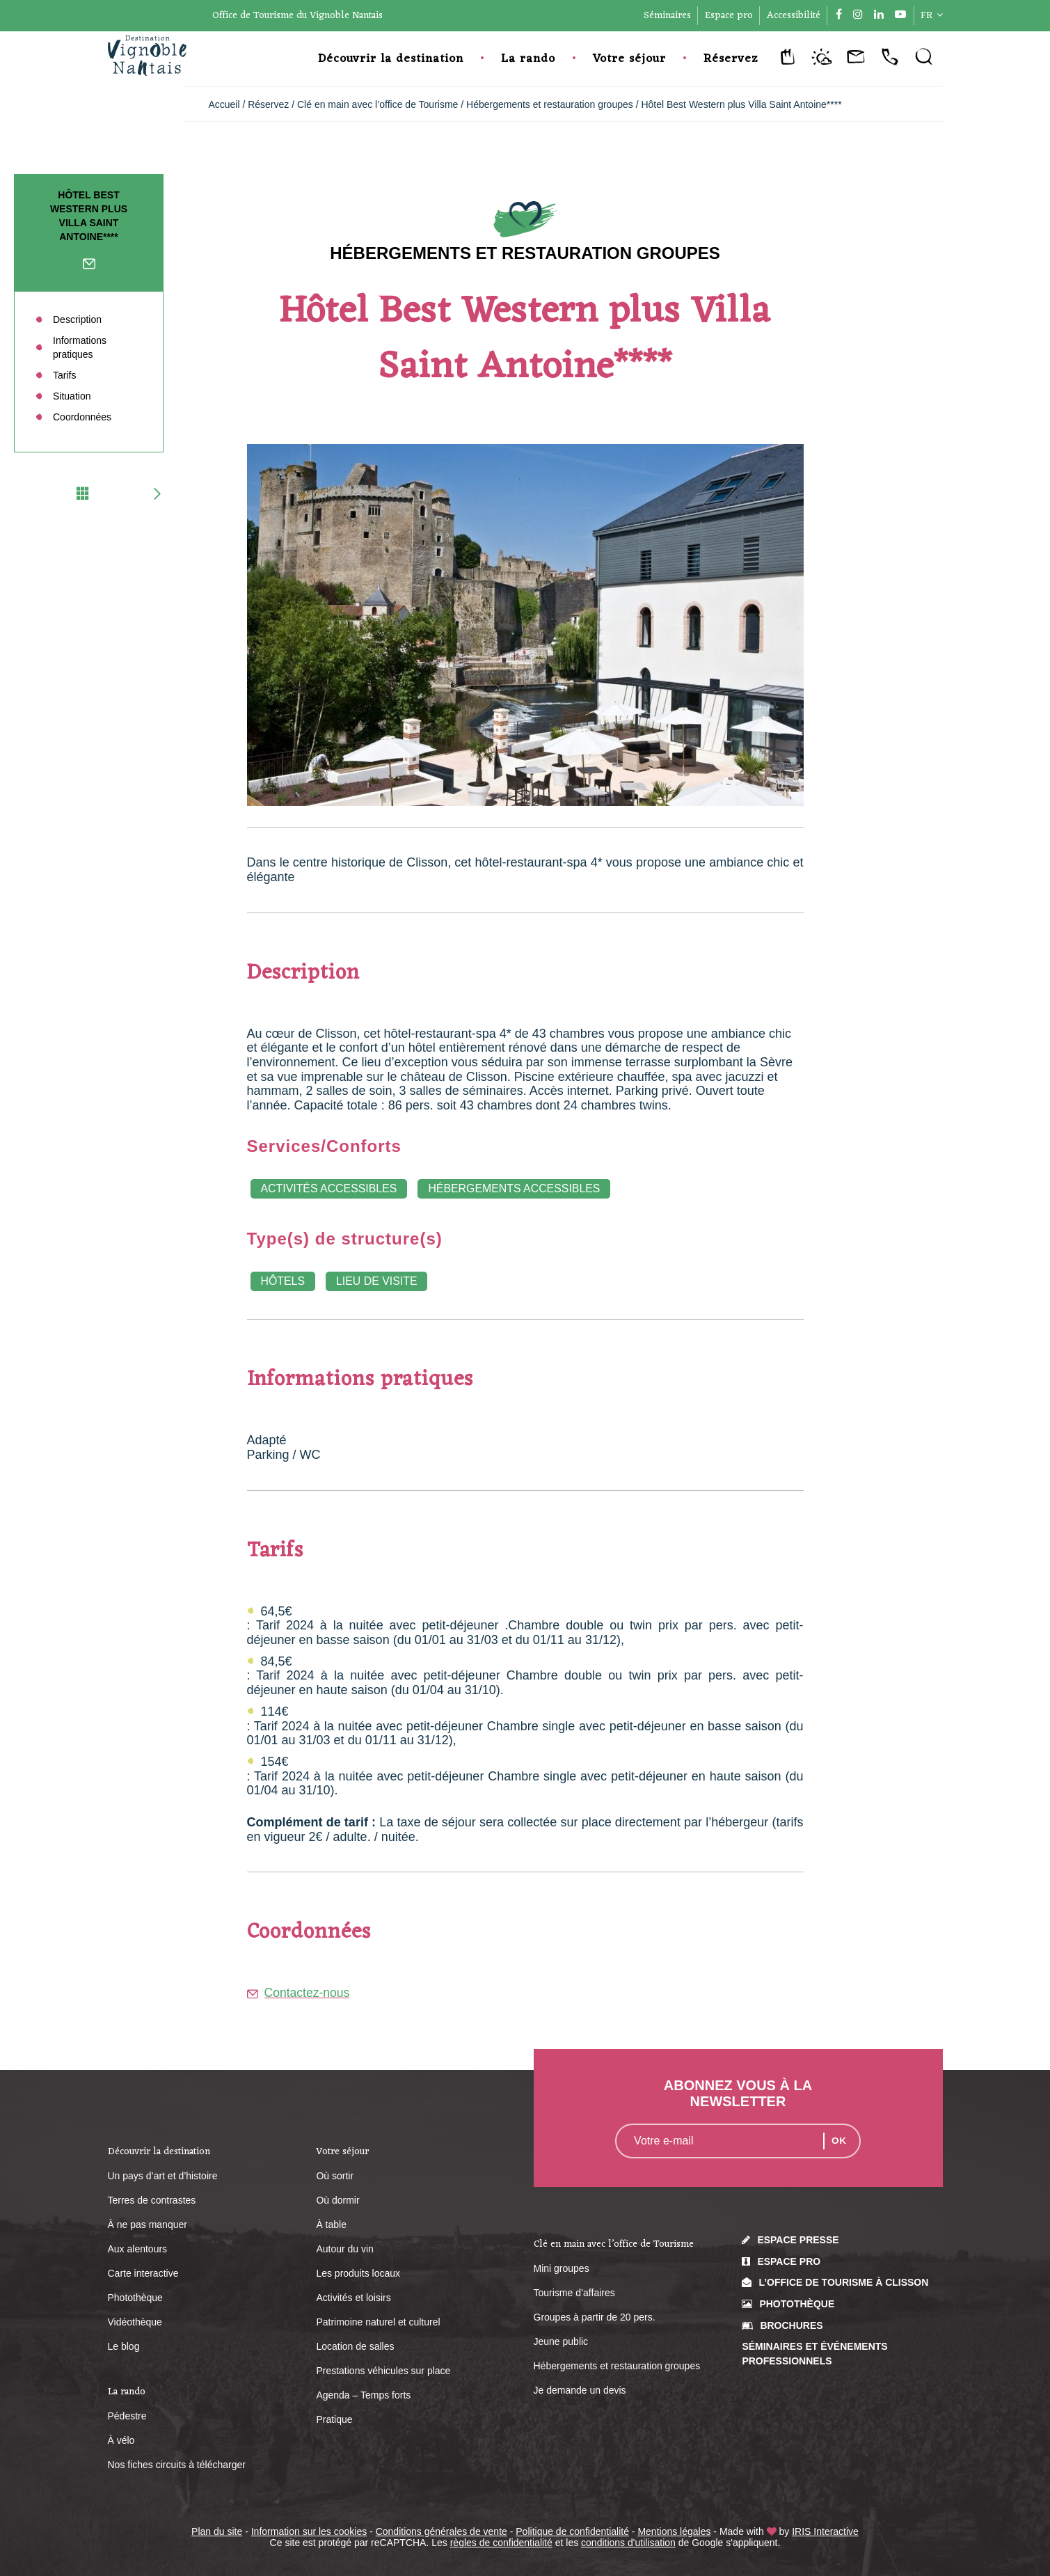  What do you see at coordinates (441, 2531) in the screenshot?
I see `Conditions générales de vente` at bounding box center [441, 2531].